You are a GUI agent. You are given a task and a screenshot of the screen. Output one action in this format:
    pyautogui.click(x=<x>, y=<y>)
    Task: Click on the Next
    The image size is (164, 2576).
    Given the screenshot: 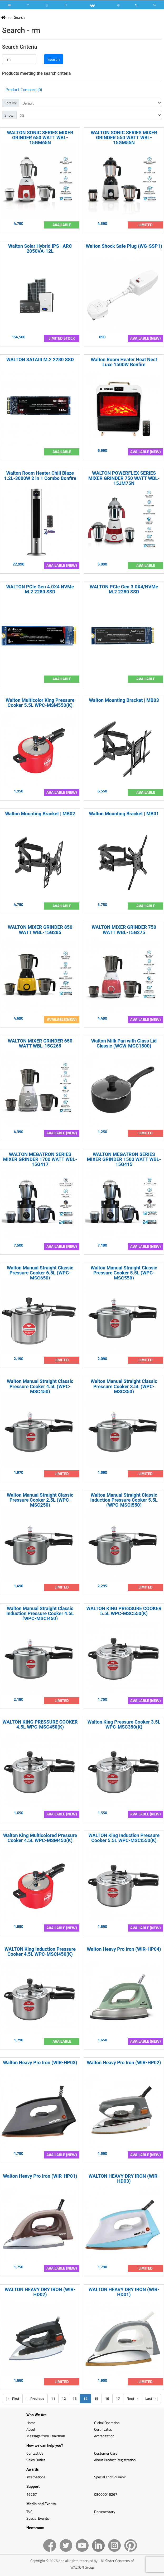 What is the action you would take?
    pyautogui.click(x=133, y=2398)
    